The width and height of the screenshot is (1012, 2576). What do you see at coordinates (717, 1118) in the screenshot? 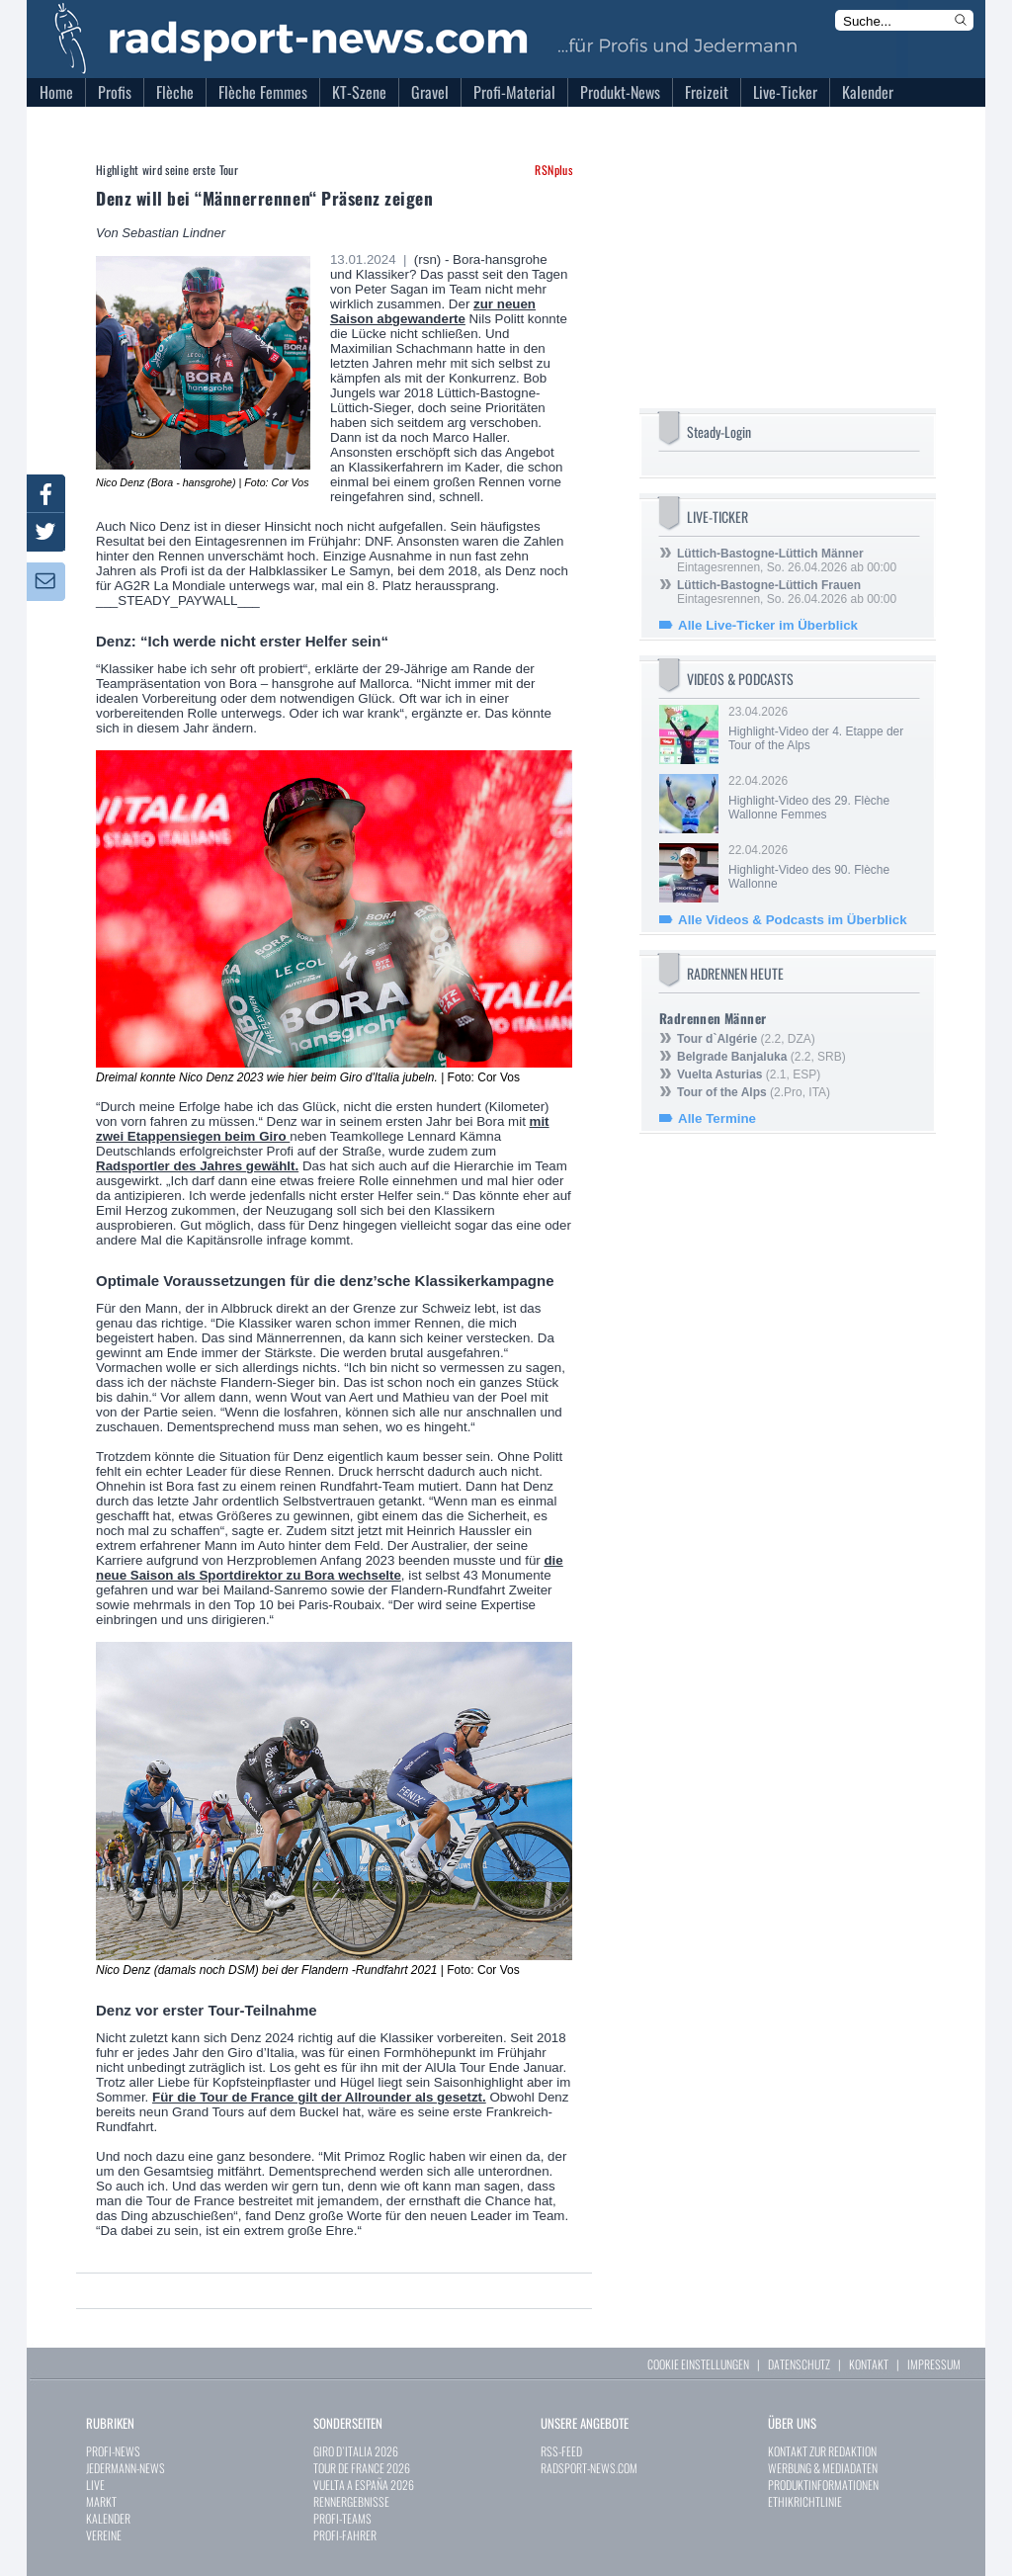
I see `Alle Termine` at bounding box center [717, 1118].